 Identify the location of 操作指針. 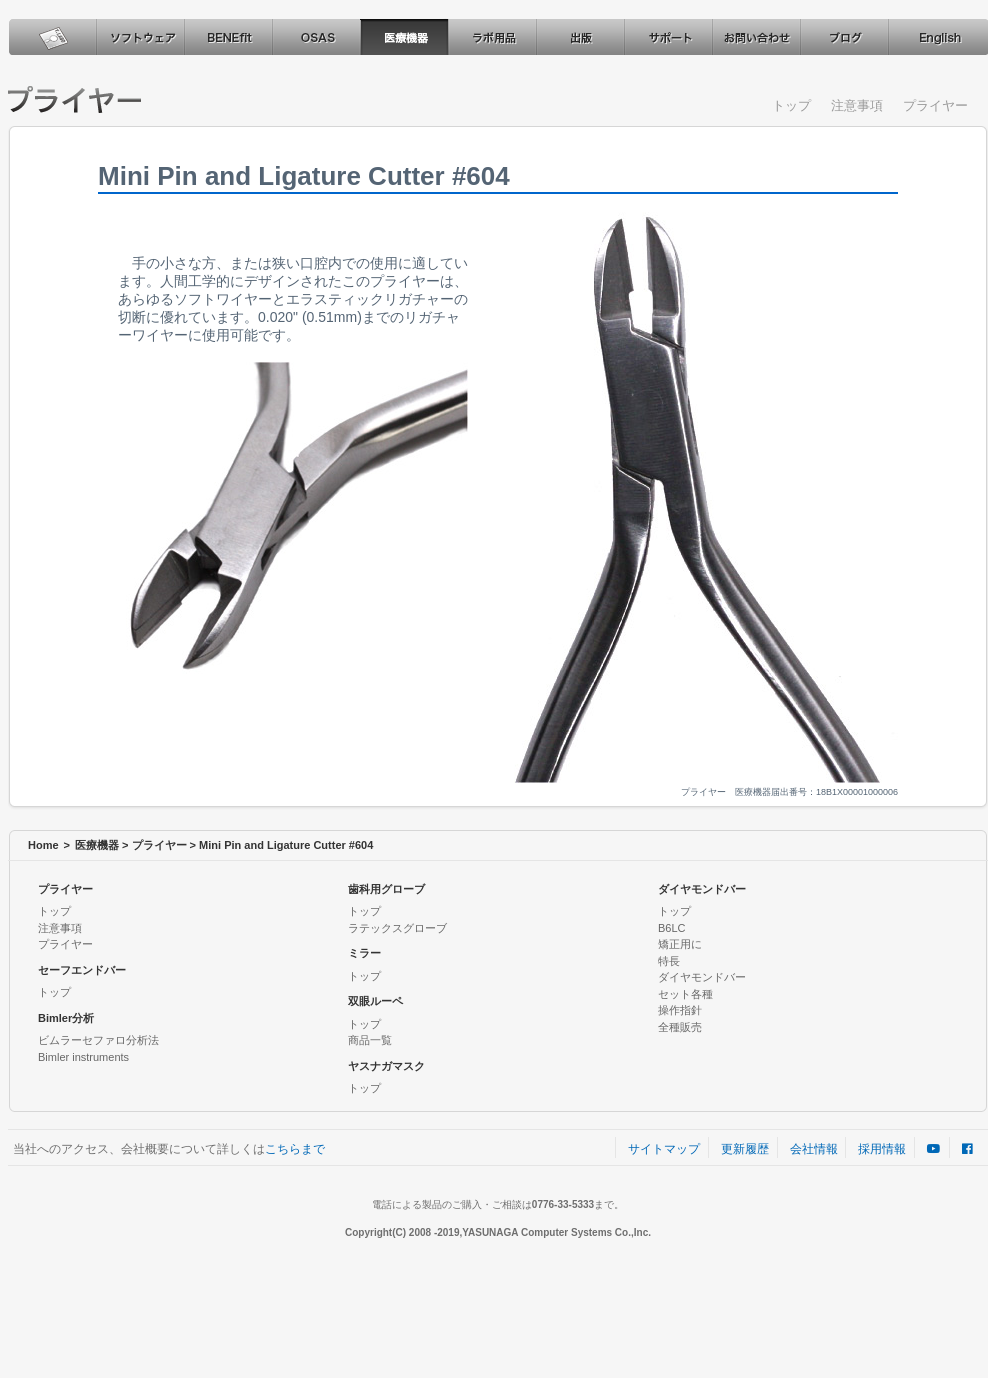
(680, 1010).